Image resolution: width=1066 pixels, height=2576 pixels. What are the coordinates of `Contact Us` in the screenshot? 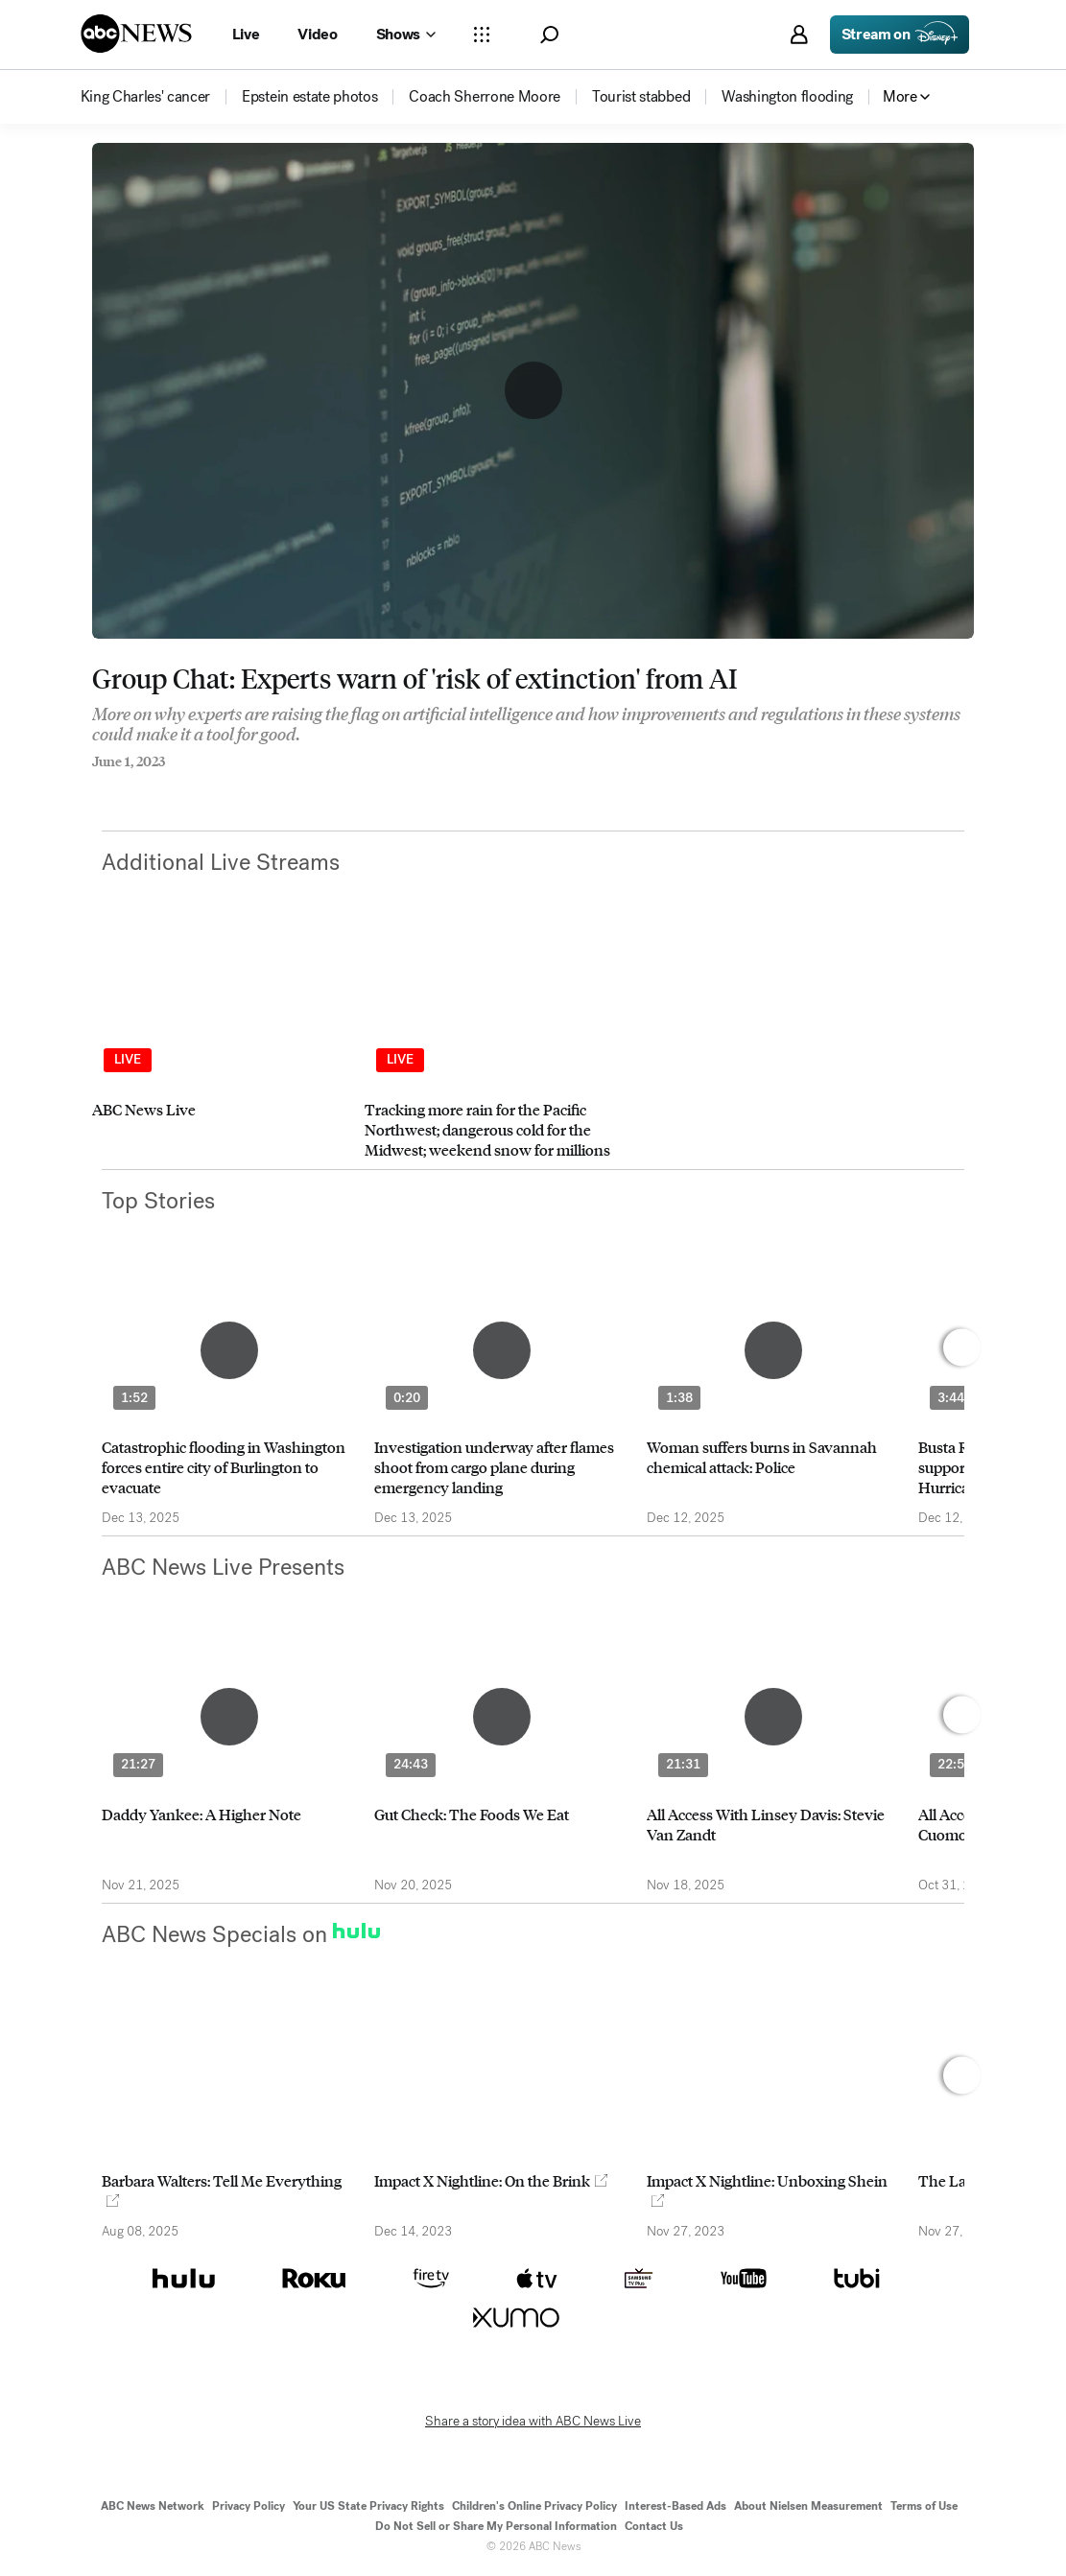 It's located at (654, 2526).